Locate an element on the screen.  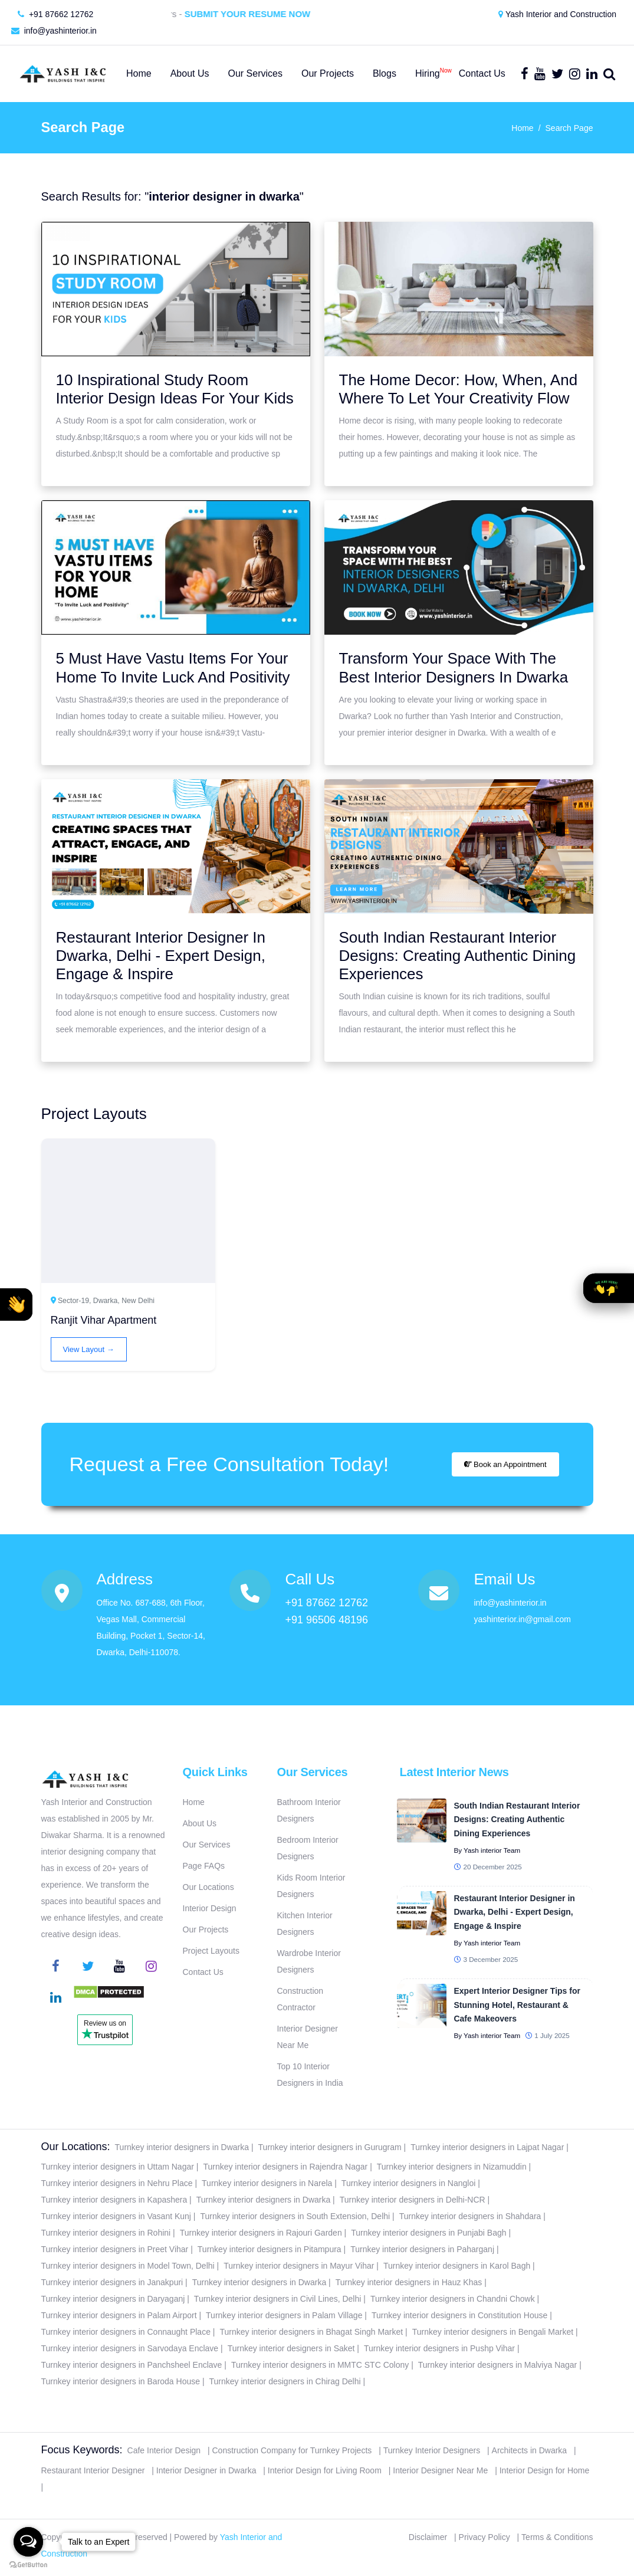
Turnkey interior designers in Baroda House is located at coordinates (121, 2381).